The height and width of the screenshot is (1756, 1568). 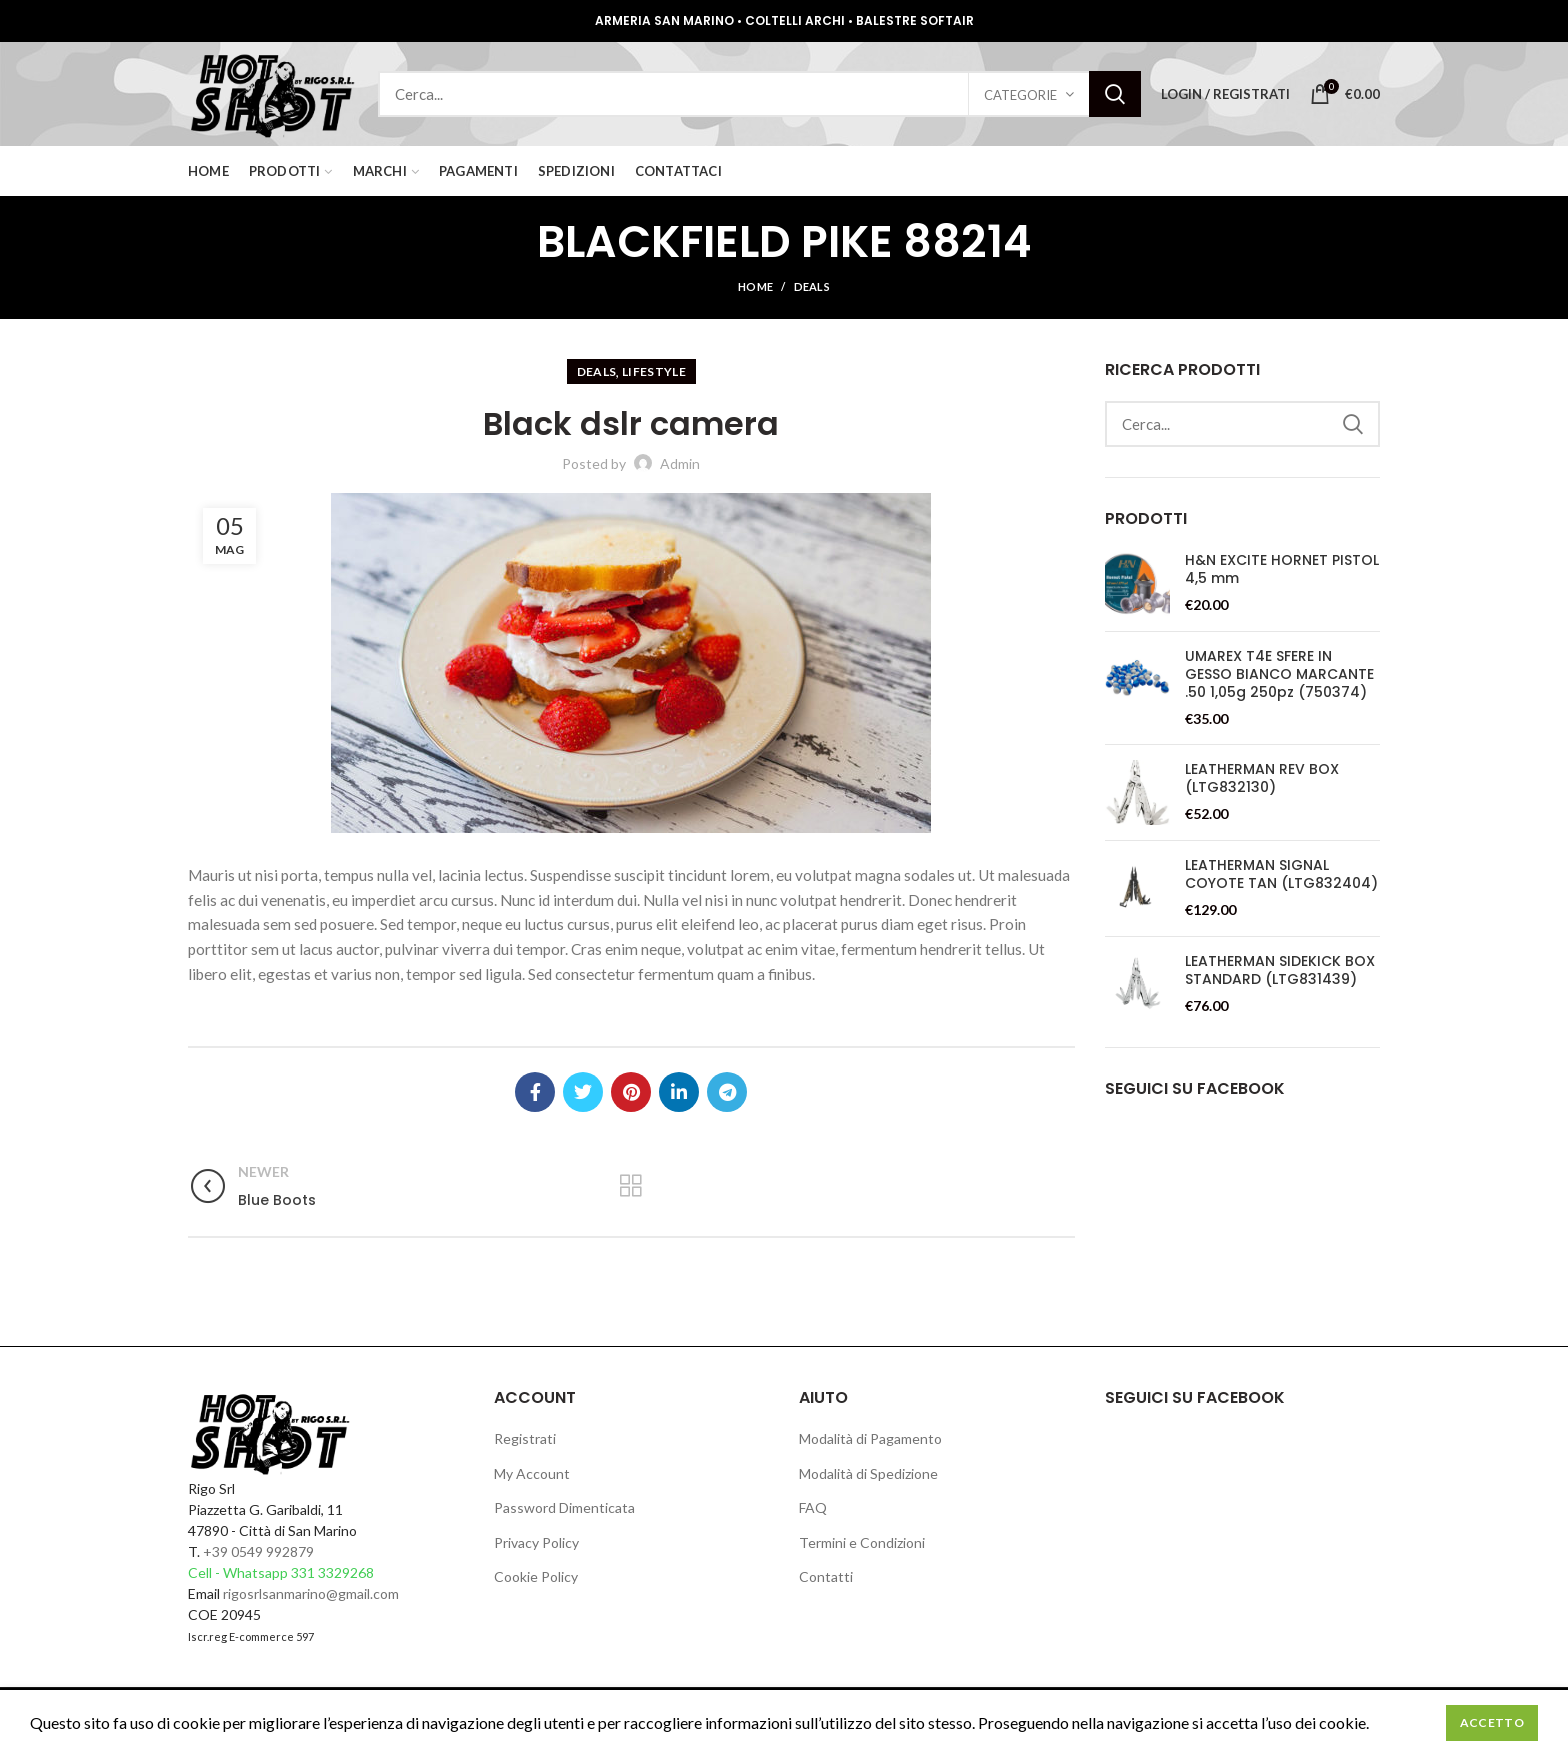 I want to click on LEATHERMAN SIGNAL COYOTE TAN (LTG832404), so click(x=1281, y=874).